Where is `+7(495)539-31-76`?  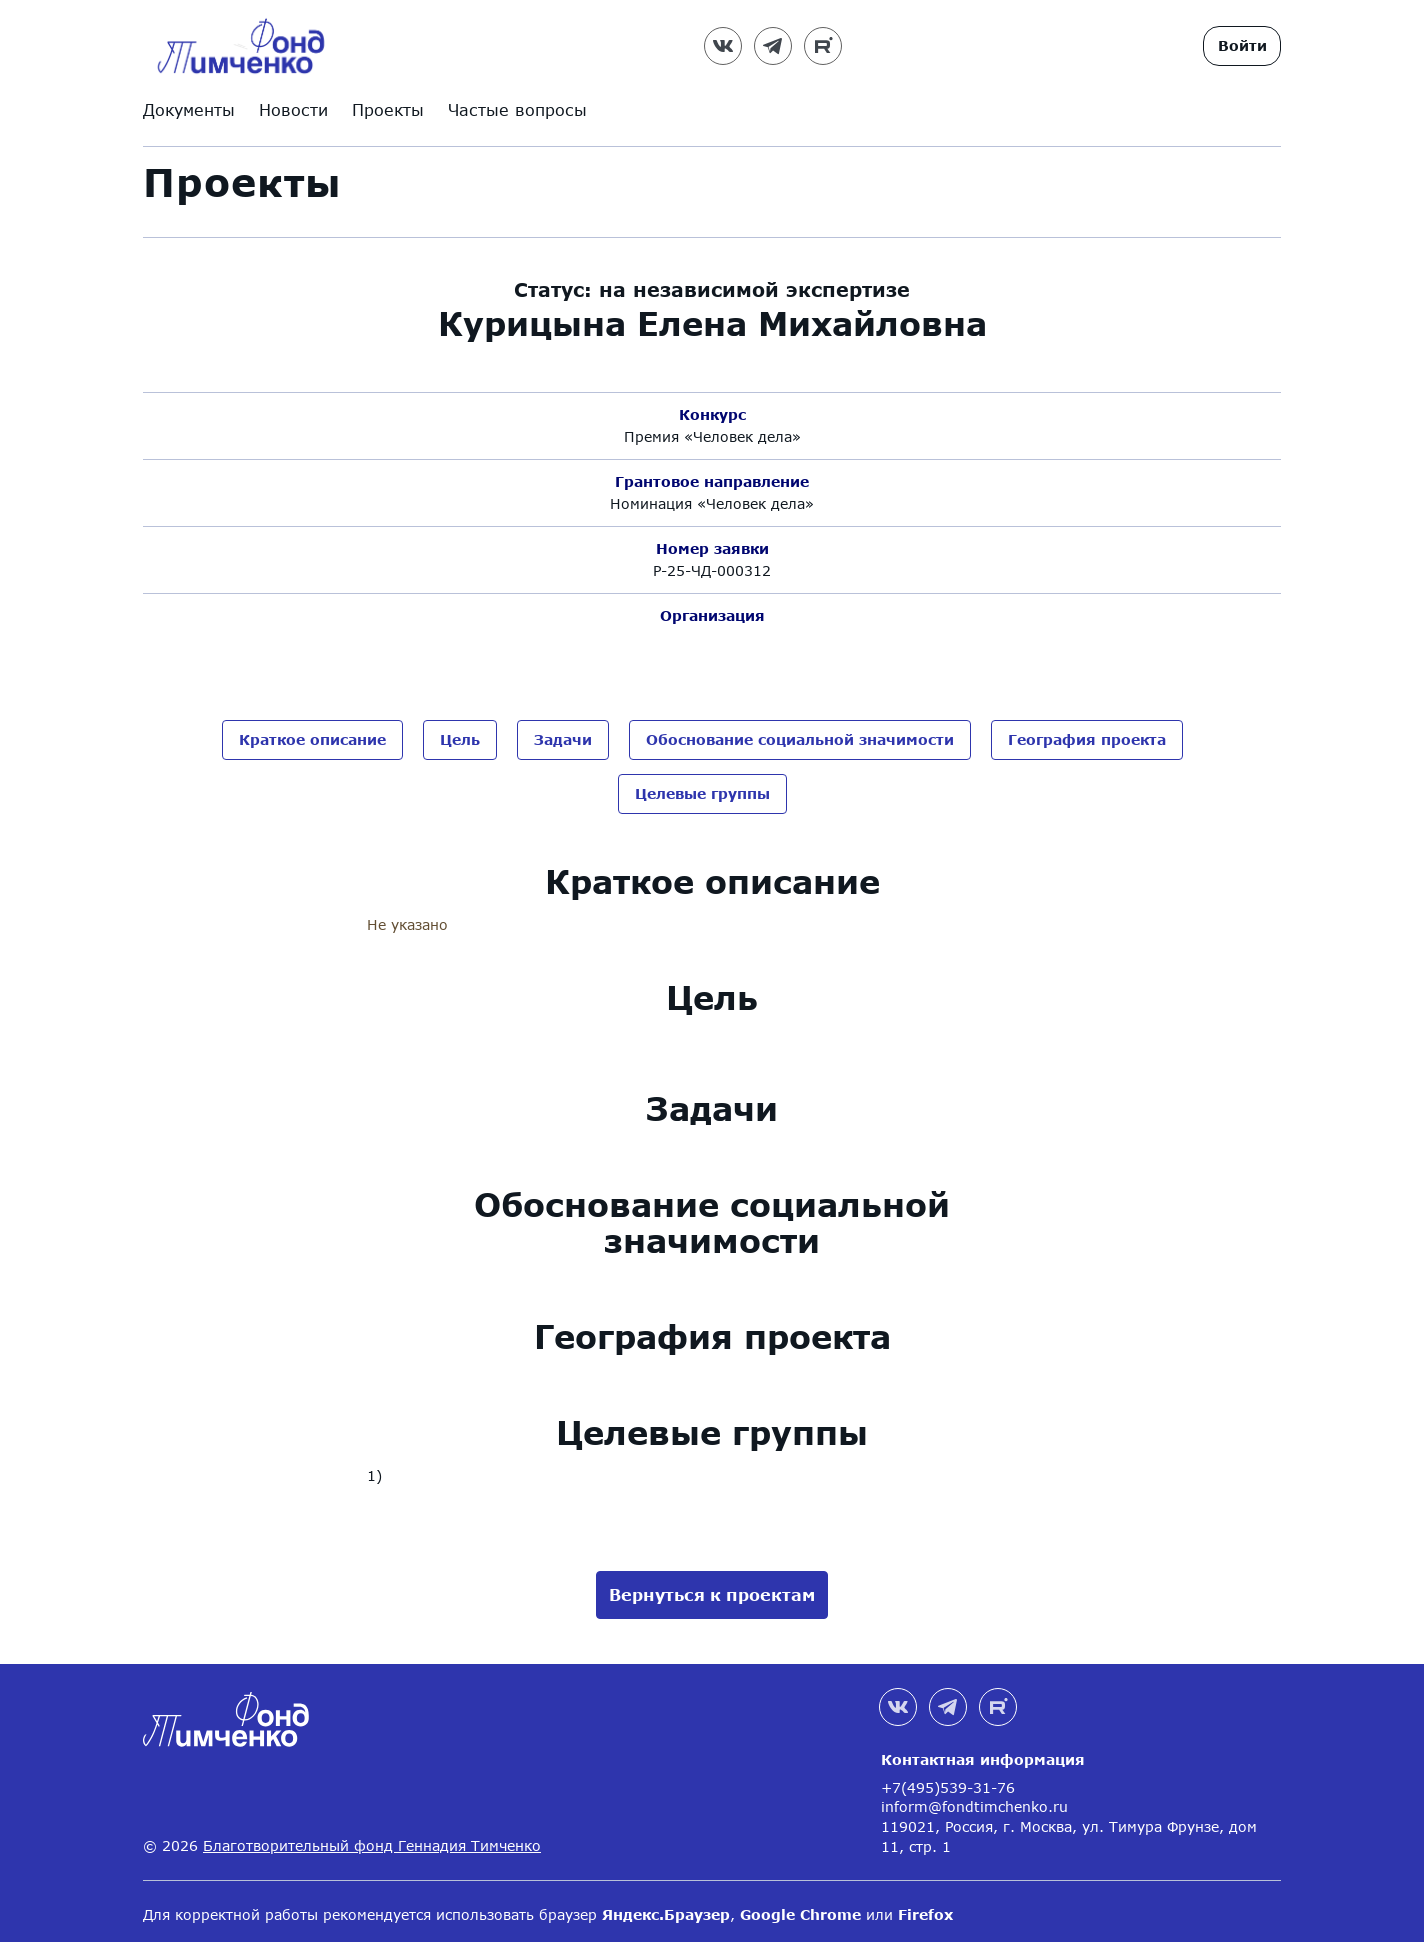
+7(495)539-31-76 is located at coordinates (948, 1780).